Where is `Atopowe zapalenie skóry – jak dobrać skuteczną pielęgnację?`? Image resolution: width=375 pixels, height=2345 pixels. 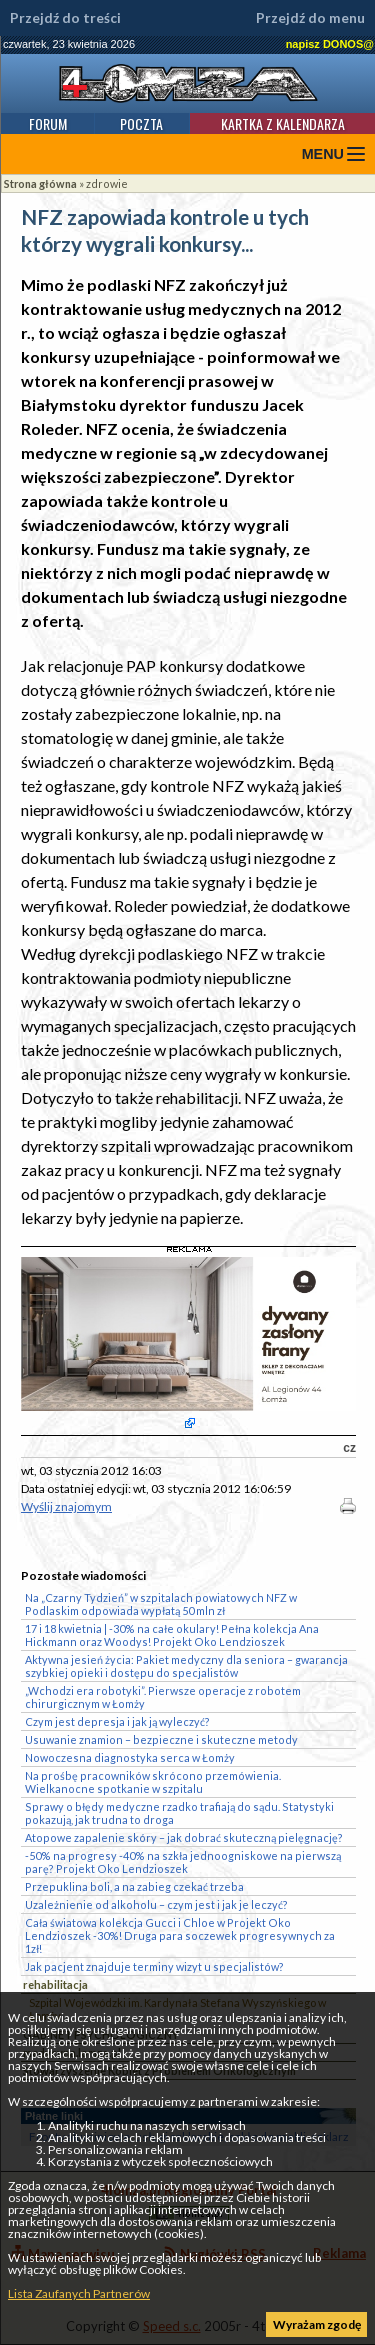 Atopowe zapalenie skóry – jak dobrać skuteczną pielęgnację? is located at coordinates (184, 1837).